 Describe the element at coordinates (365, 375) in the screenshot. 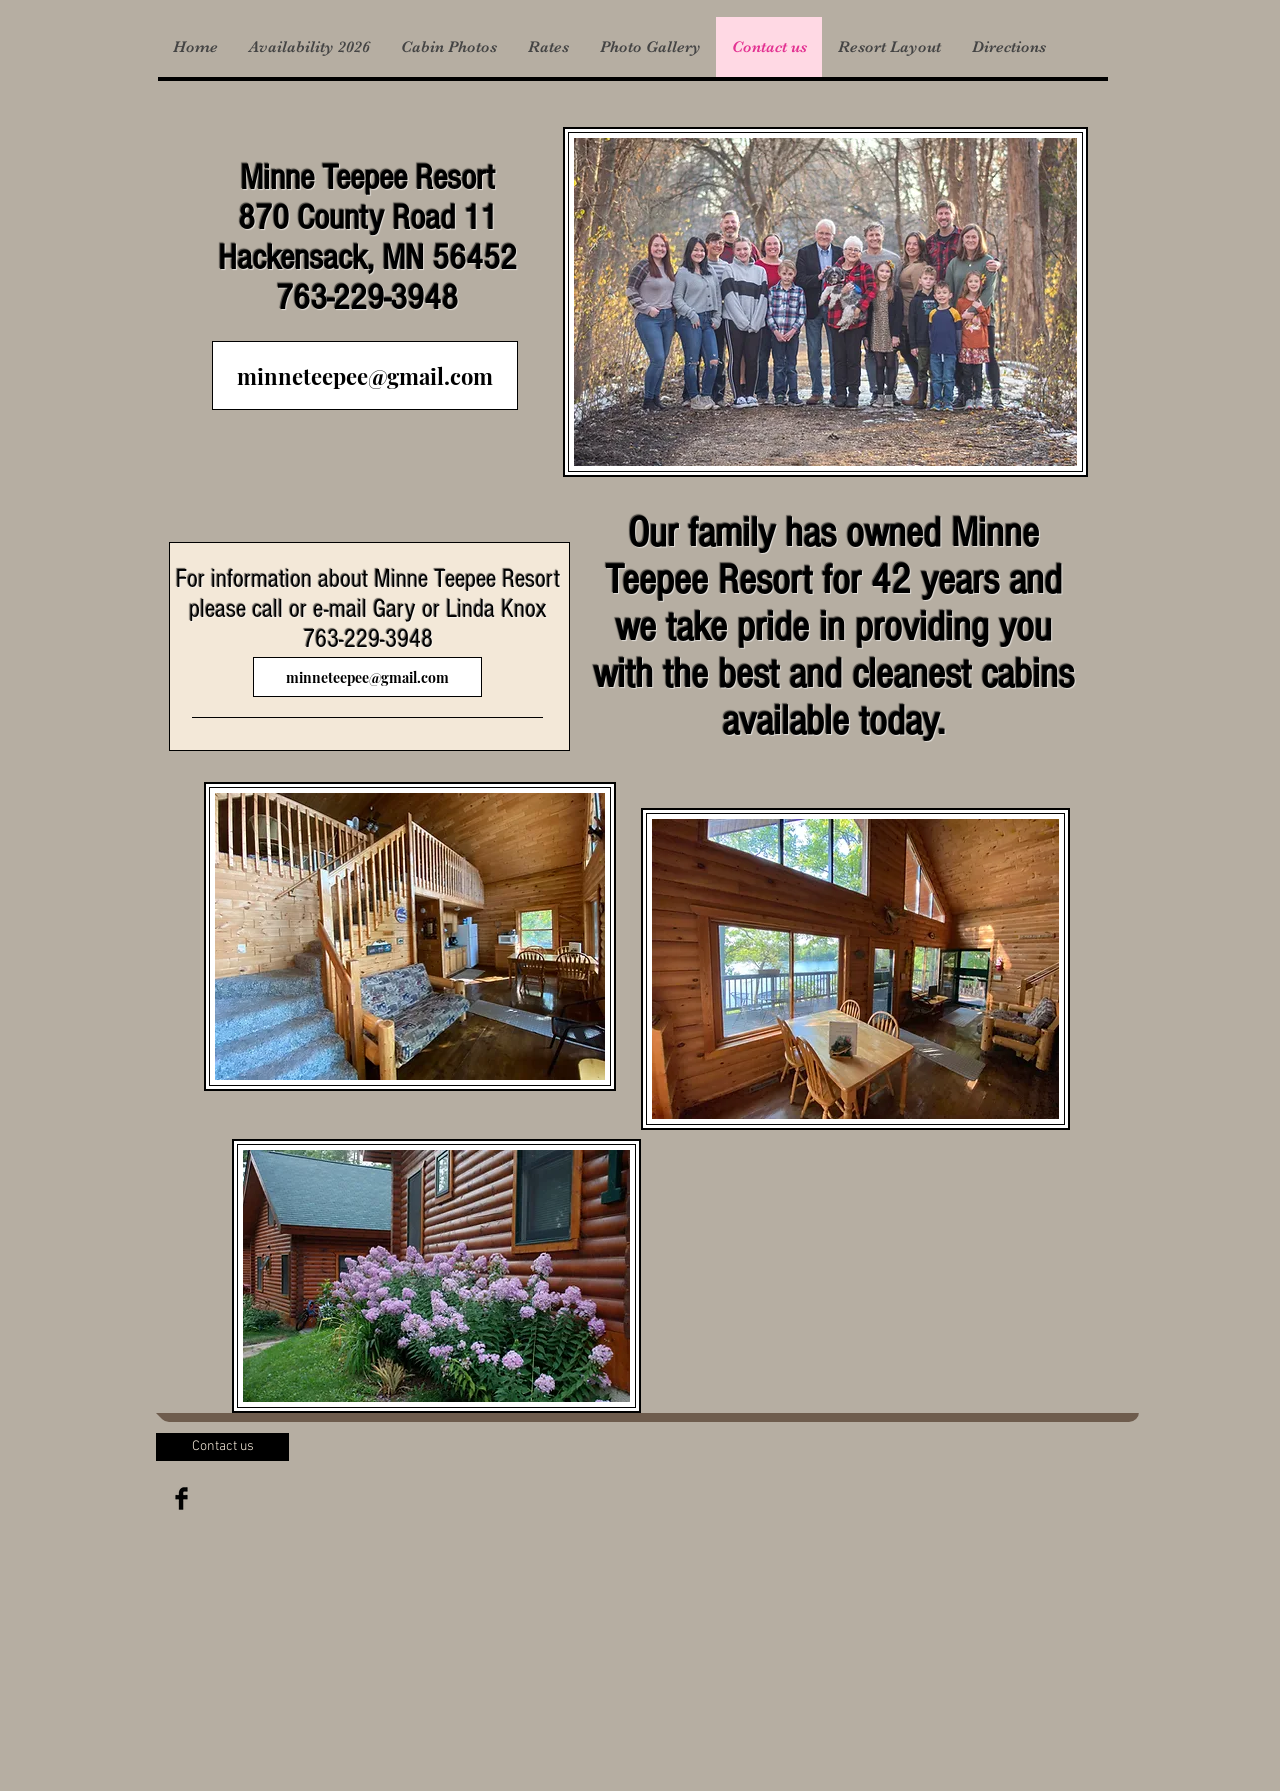

I see `[minneteepee@gmail.com]` at that location.